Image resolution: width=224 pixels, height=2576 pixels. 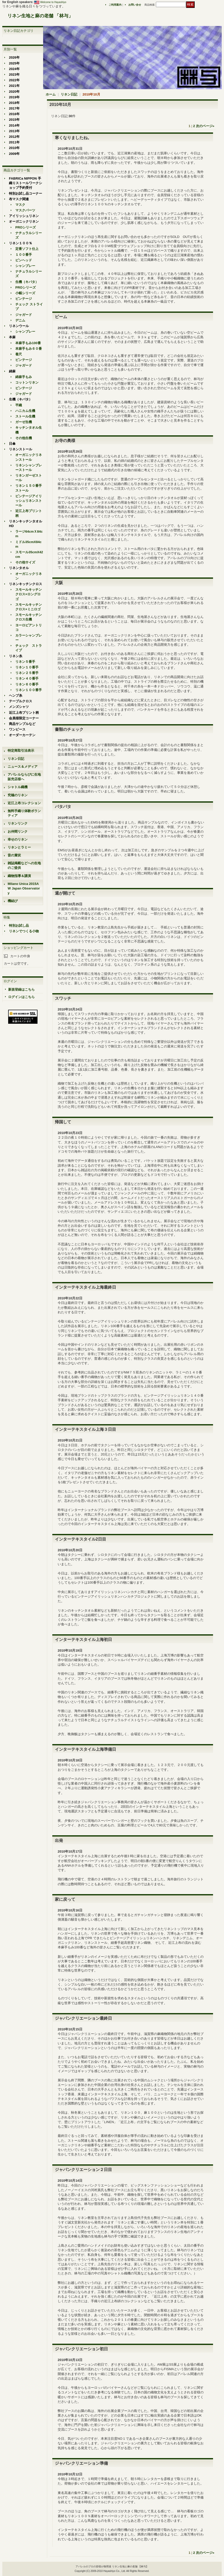 I want to click on リネン１０番手, so click(x=27, y=667).